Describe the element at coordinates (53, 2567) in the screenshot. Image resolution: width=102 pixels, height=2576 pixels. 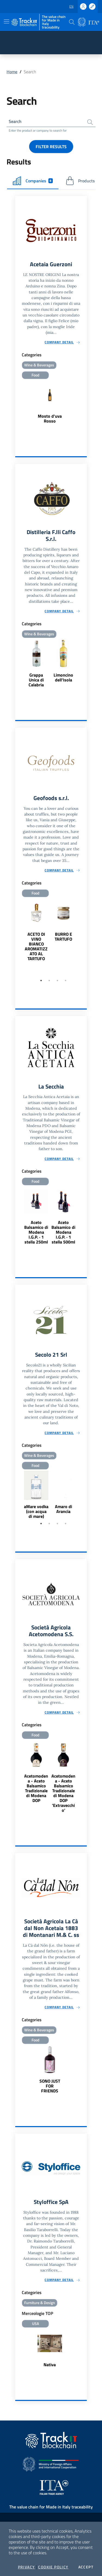
I see `Cookie Policy` at that location.